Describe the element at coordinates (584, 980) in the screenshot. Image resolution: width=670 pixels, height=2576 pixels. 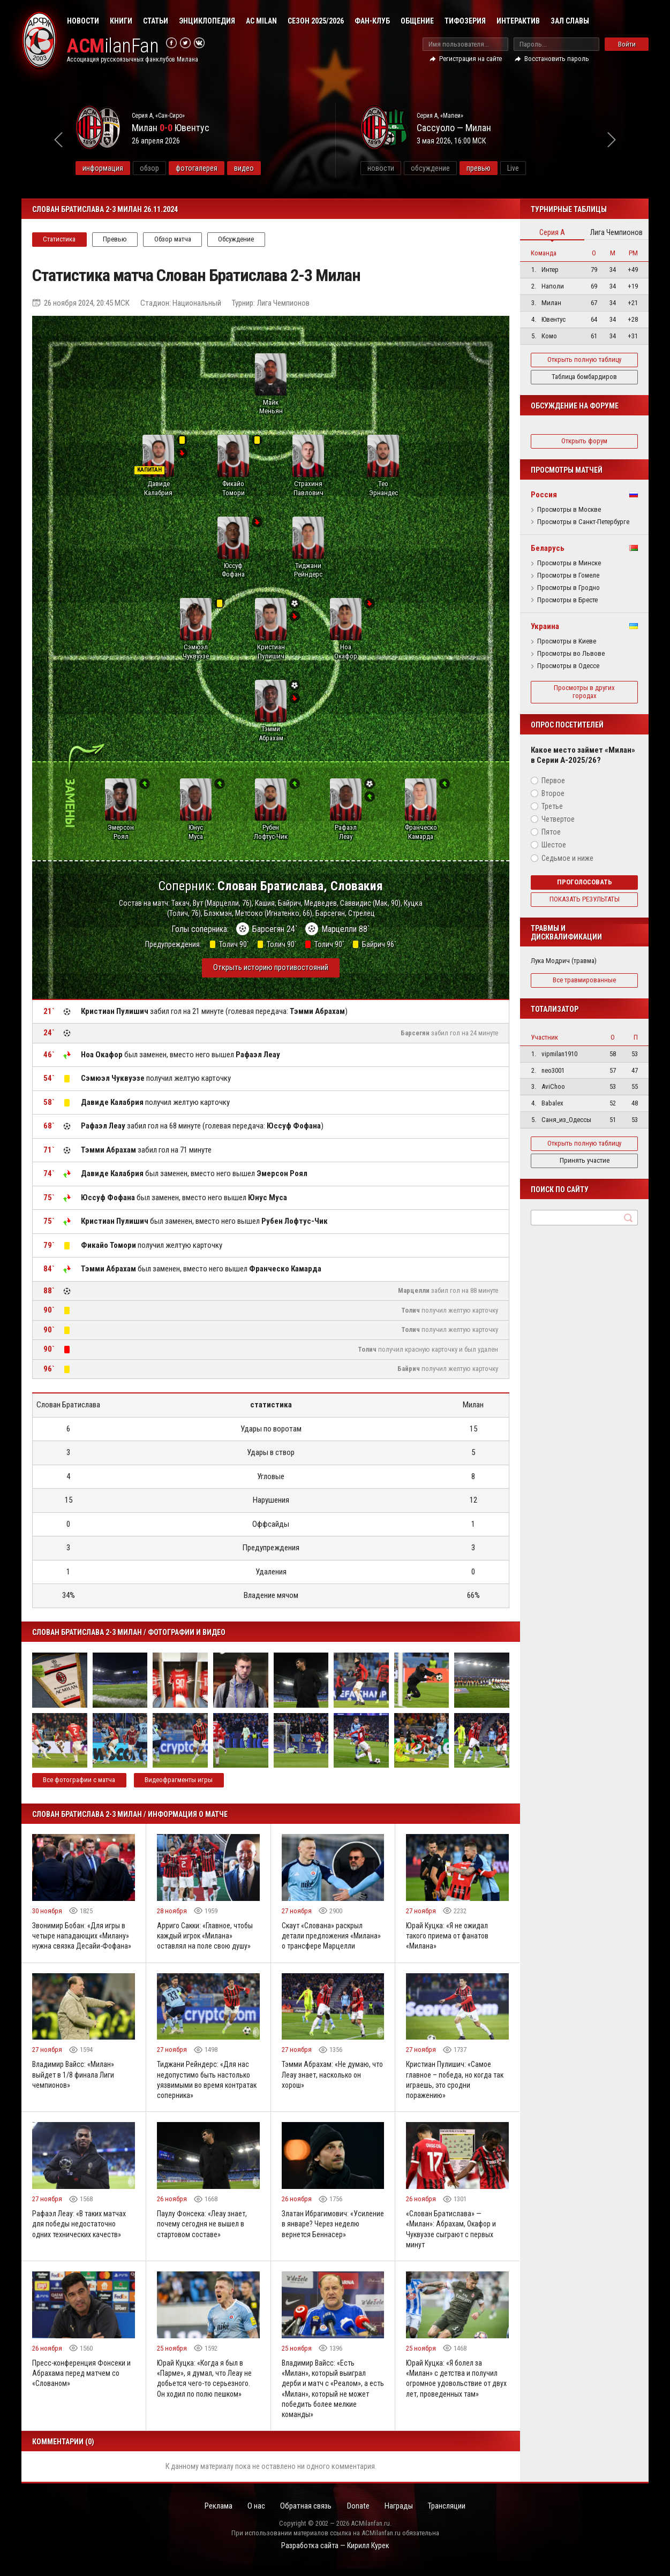
I see `Все травмированные` at that location.